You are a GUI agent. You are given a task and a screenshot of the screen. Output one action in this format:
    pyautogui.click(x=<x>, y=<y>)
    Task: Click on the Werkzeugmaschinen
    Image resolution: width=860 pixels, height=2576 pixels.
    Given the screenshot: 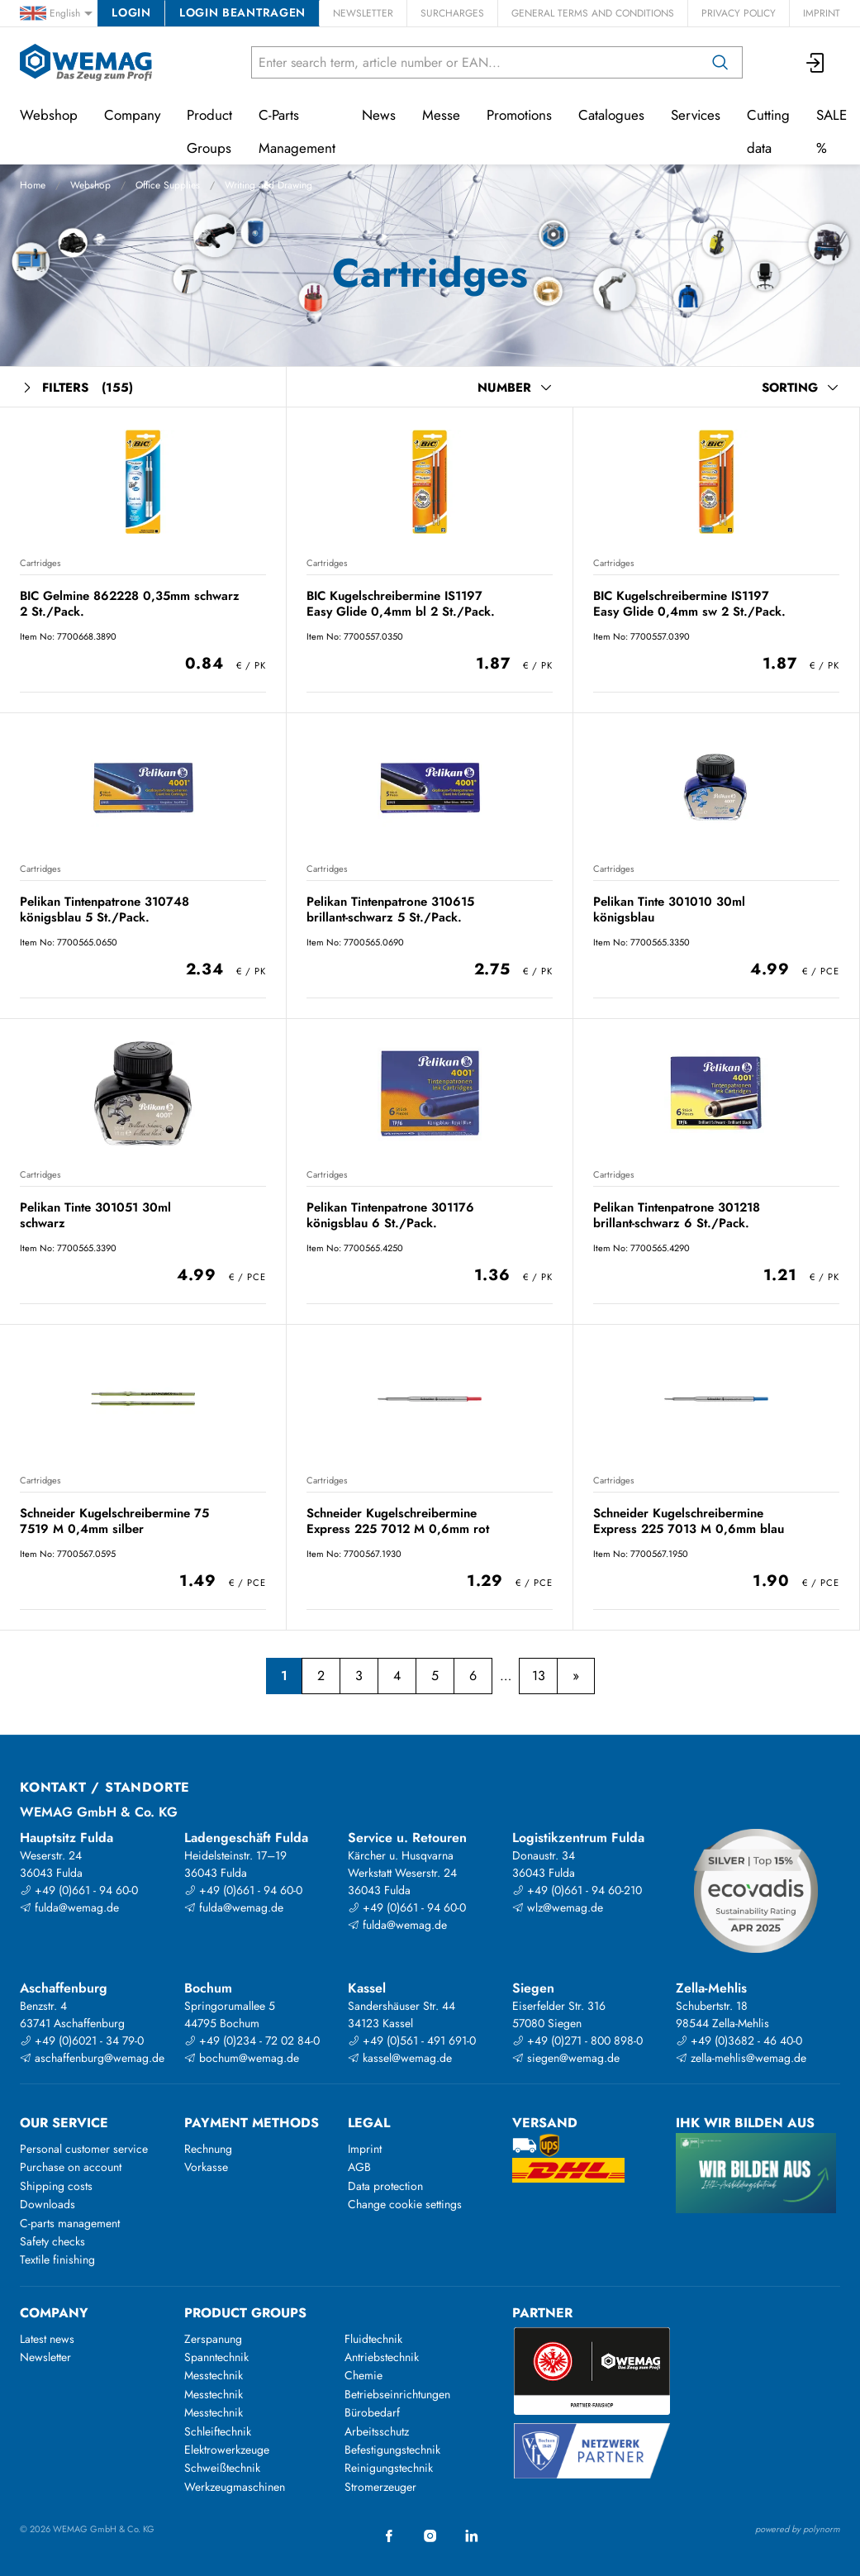 What is the action you would take?
    pyautogui.click(x=234, y=2486)
    